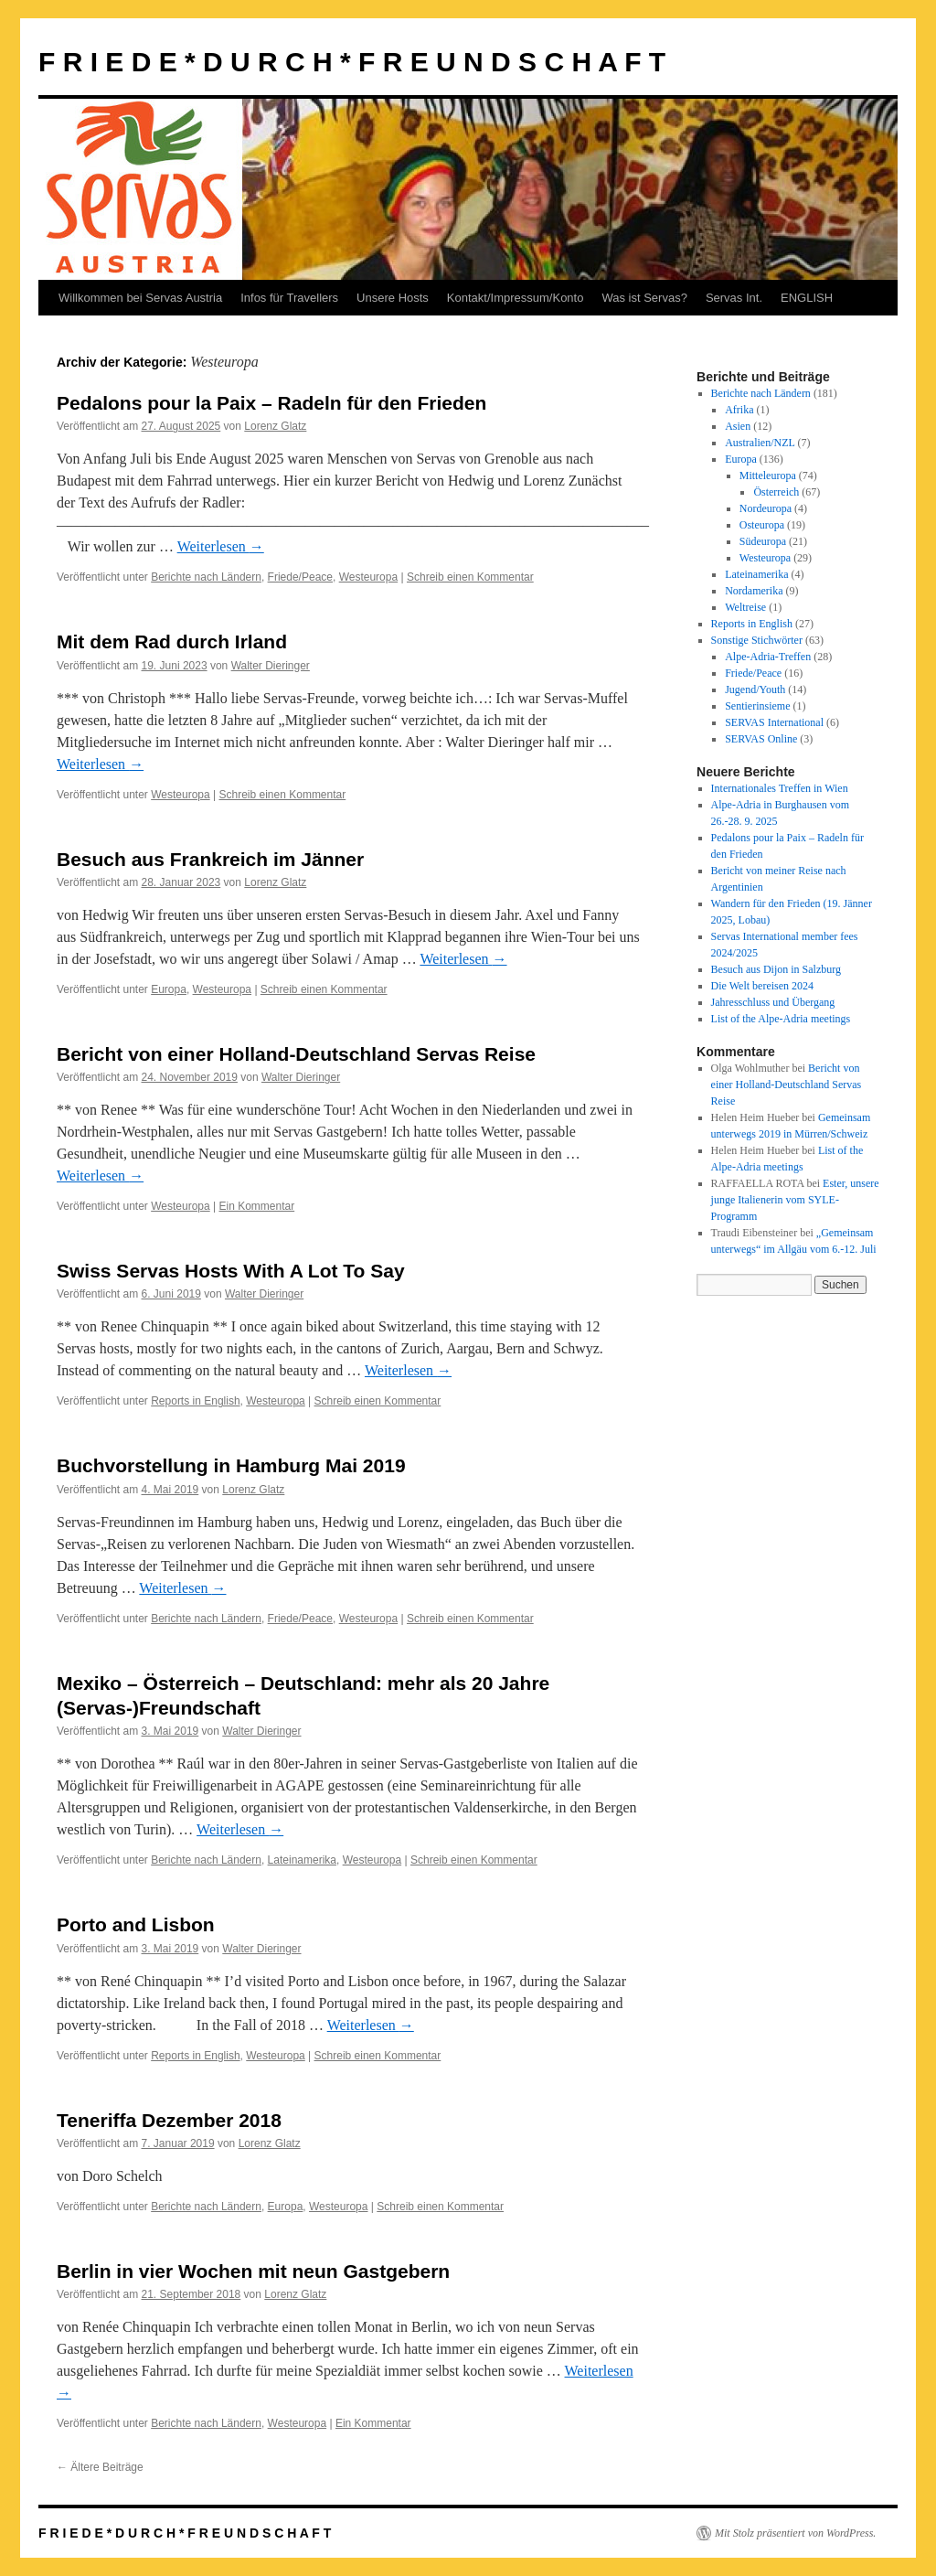  What do you see at coordinates (231, 1465) in the screenshot?
I see `Buchvorstellung in Hamburg Mai 2019` at bounding box center [231, 1465].